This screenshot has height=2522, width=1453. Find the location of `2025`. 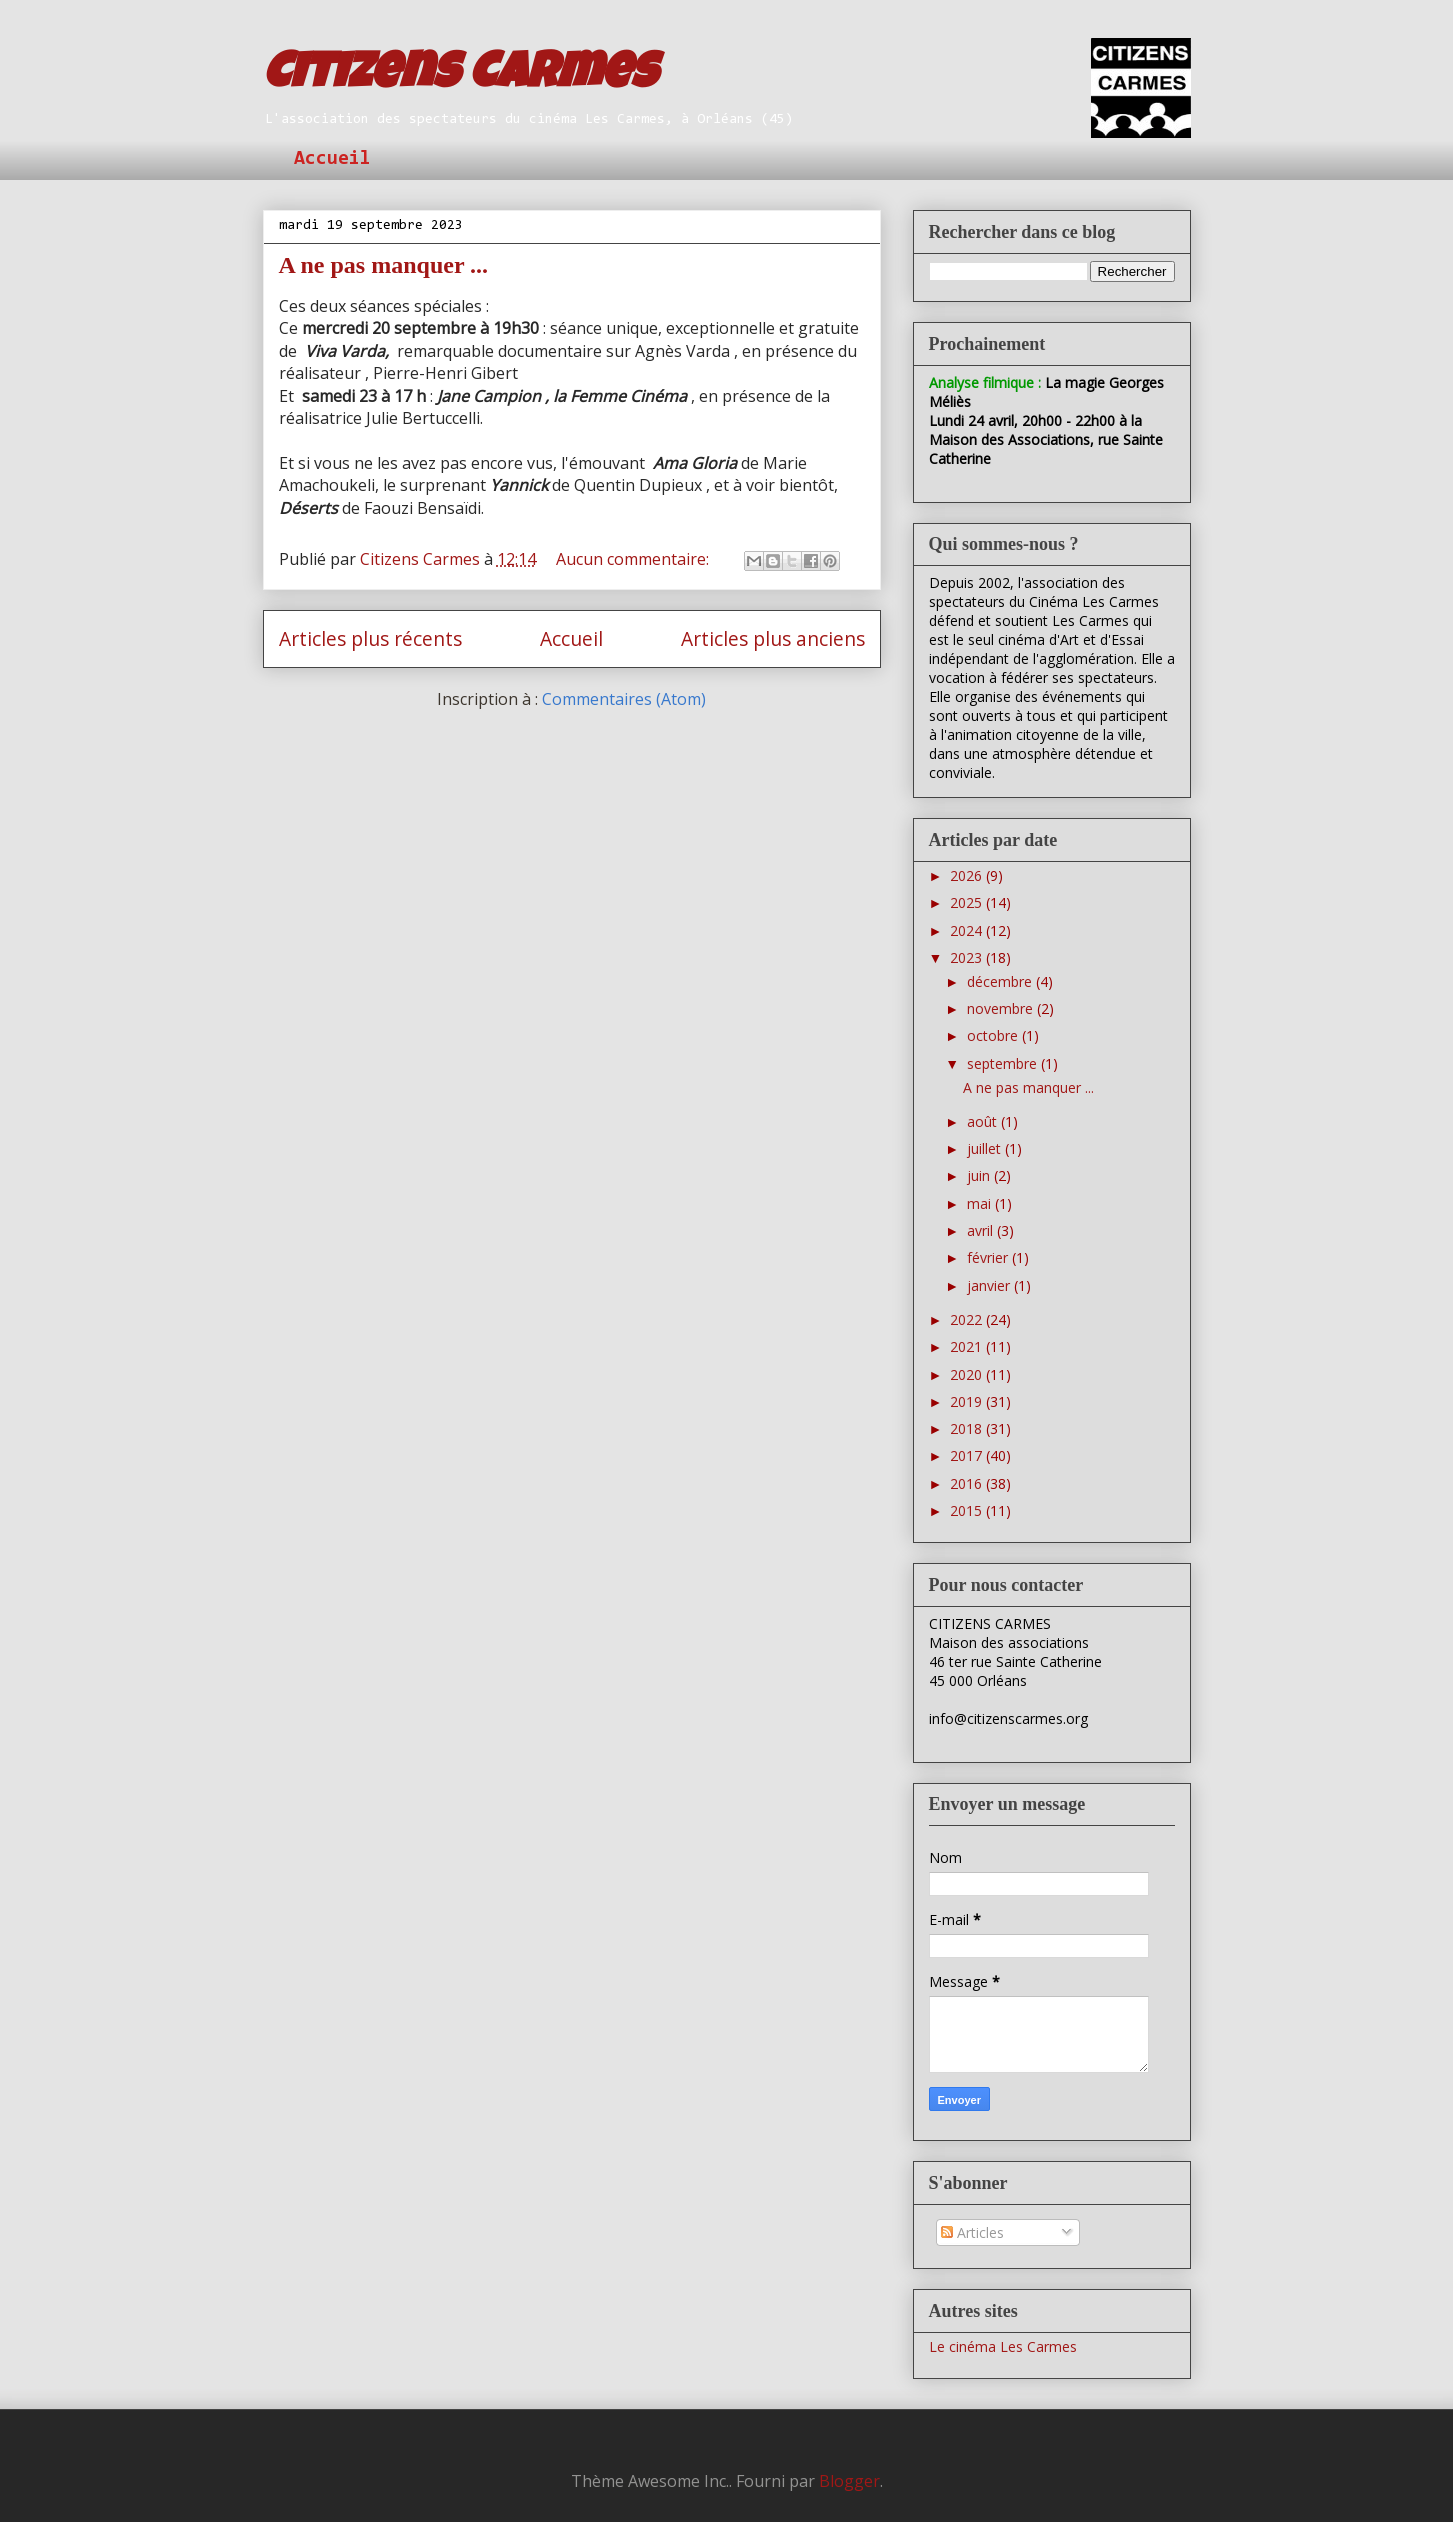

2025 is located at coordinates (968, 902).